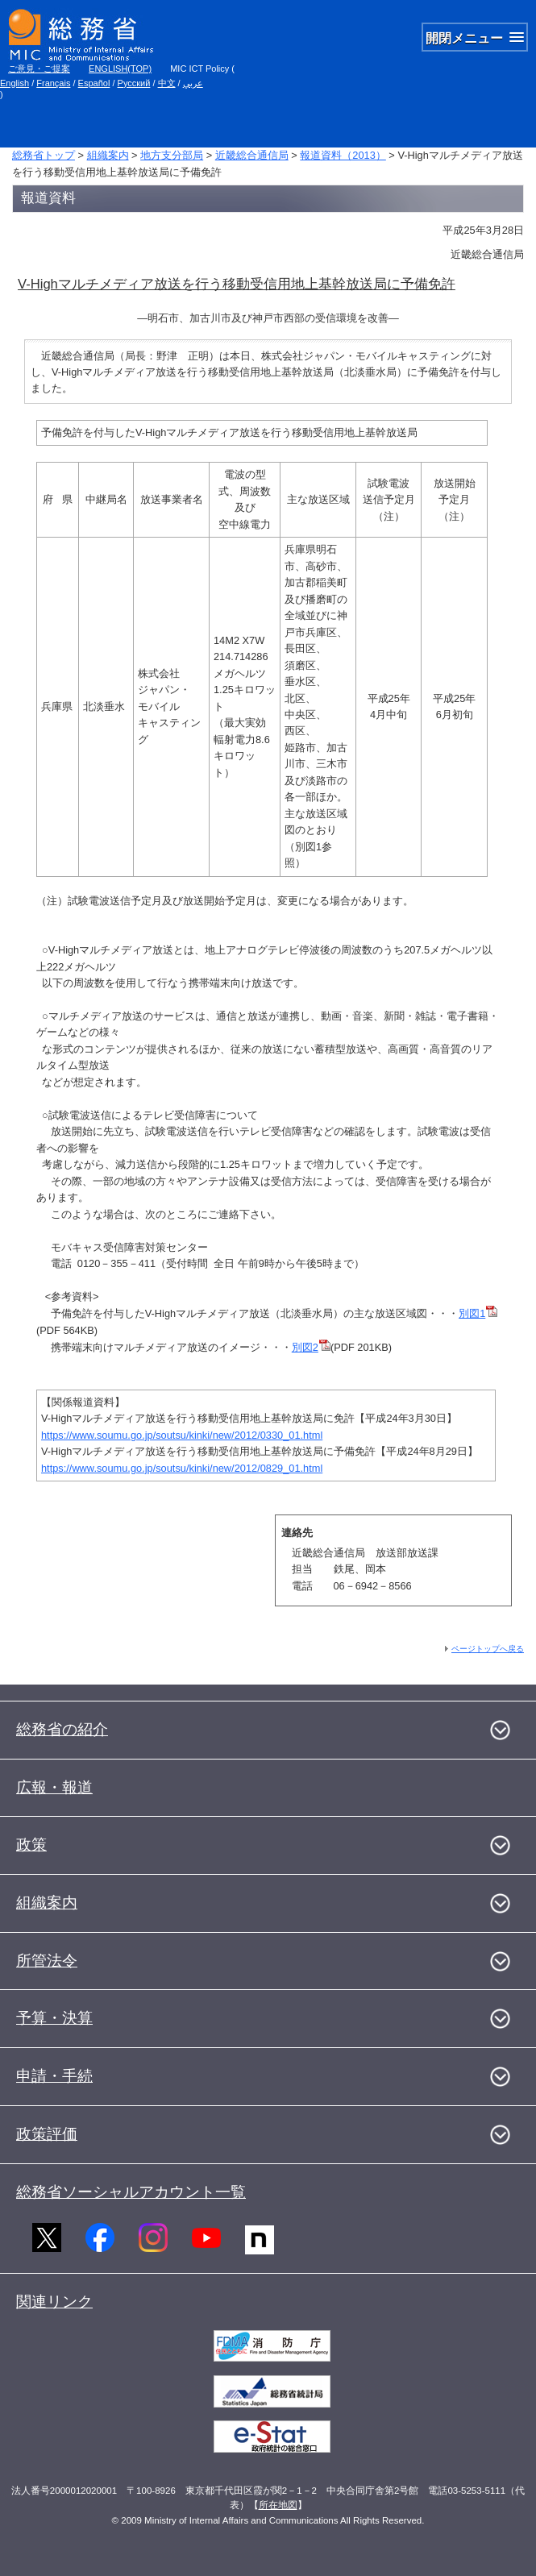  Describe the element at coordinates (31, 1844) in the screenshot. I see `政策` at that location.